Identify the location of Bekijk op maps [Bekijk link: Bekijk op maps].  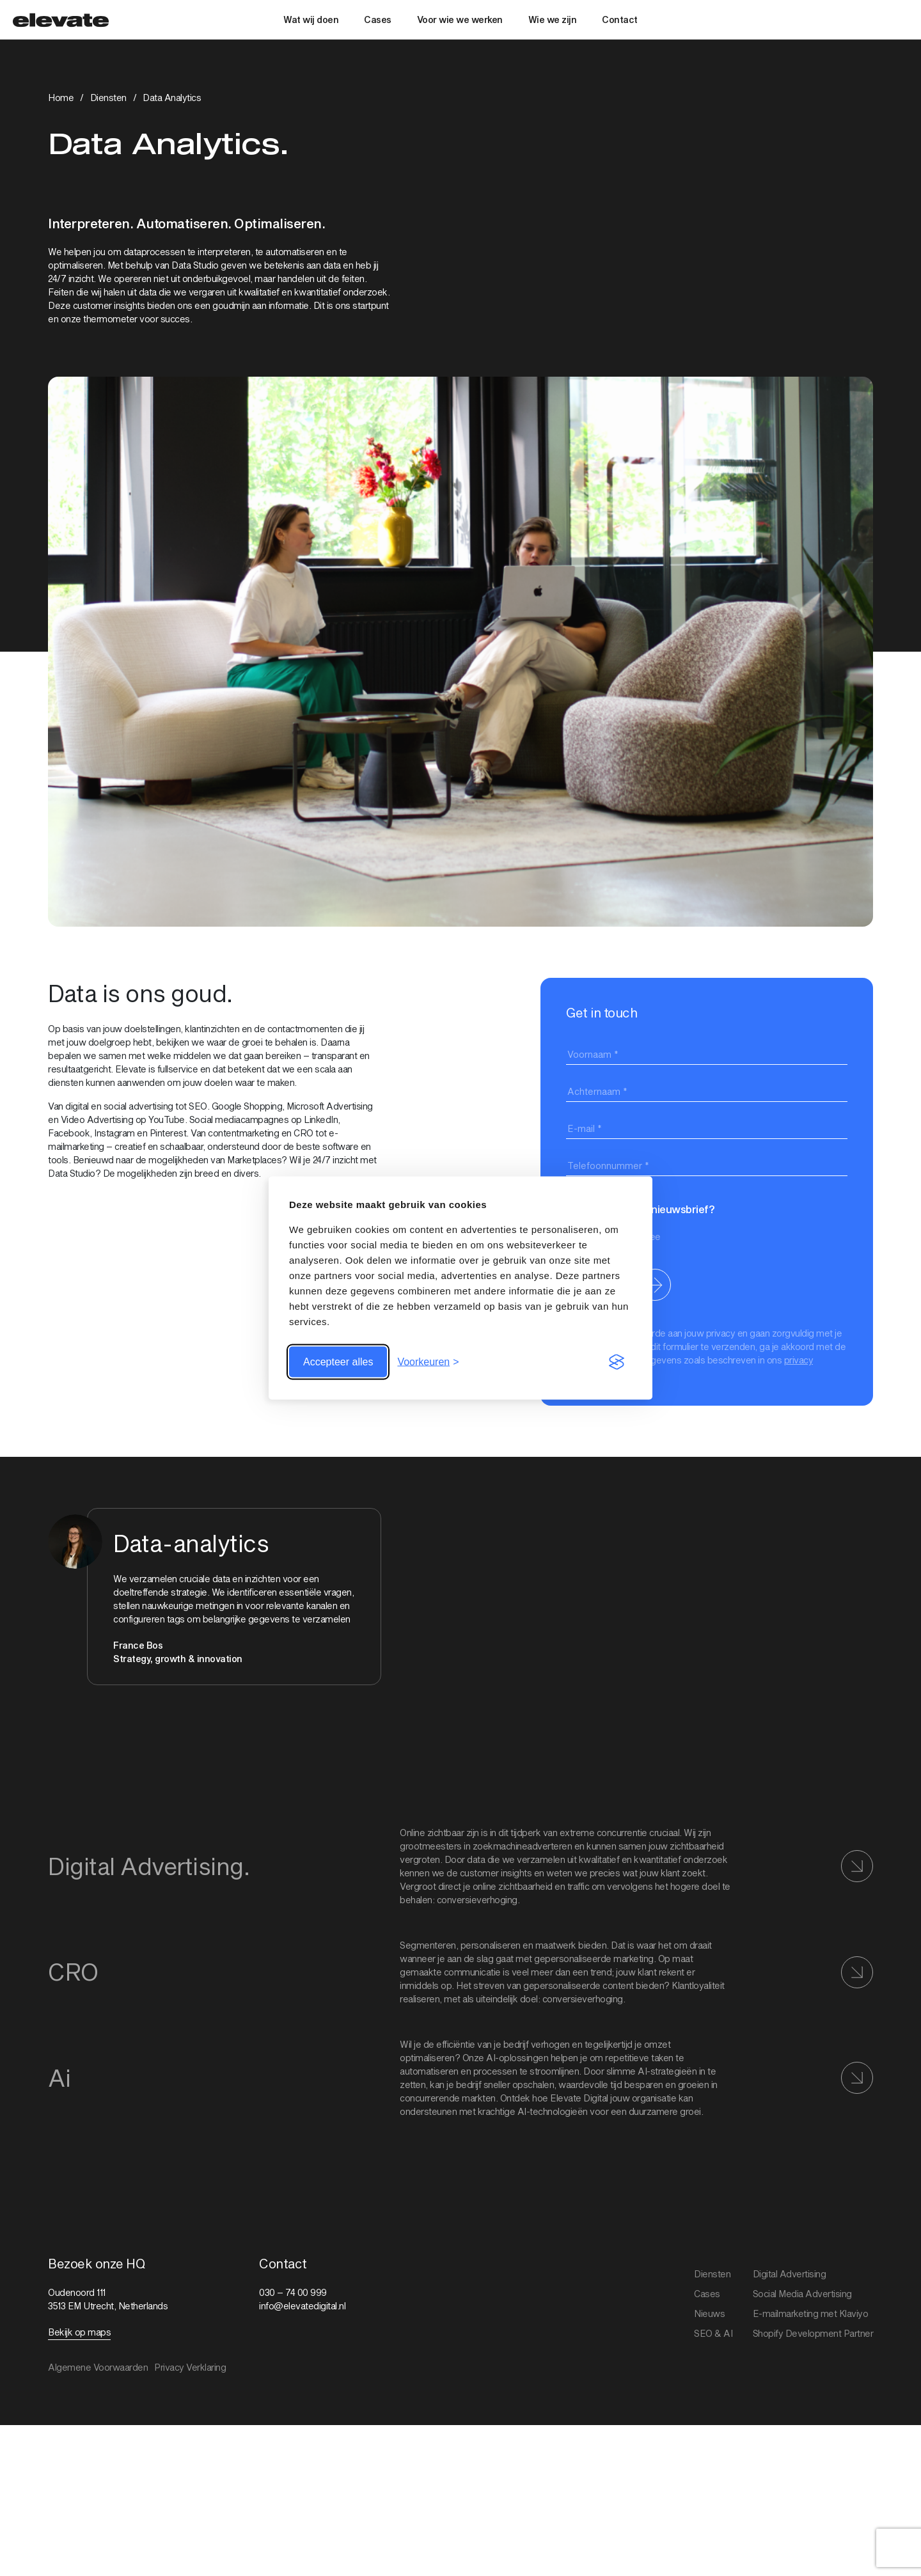
(79, 2332).